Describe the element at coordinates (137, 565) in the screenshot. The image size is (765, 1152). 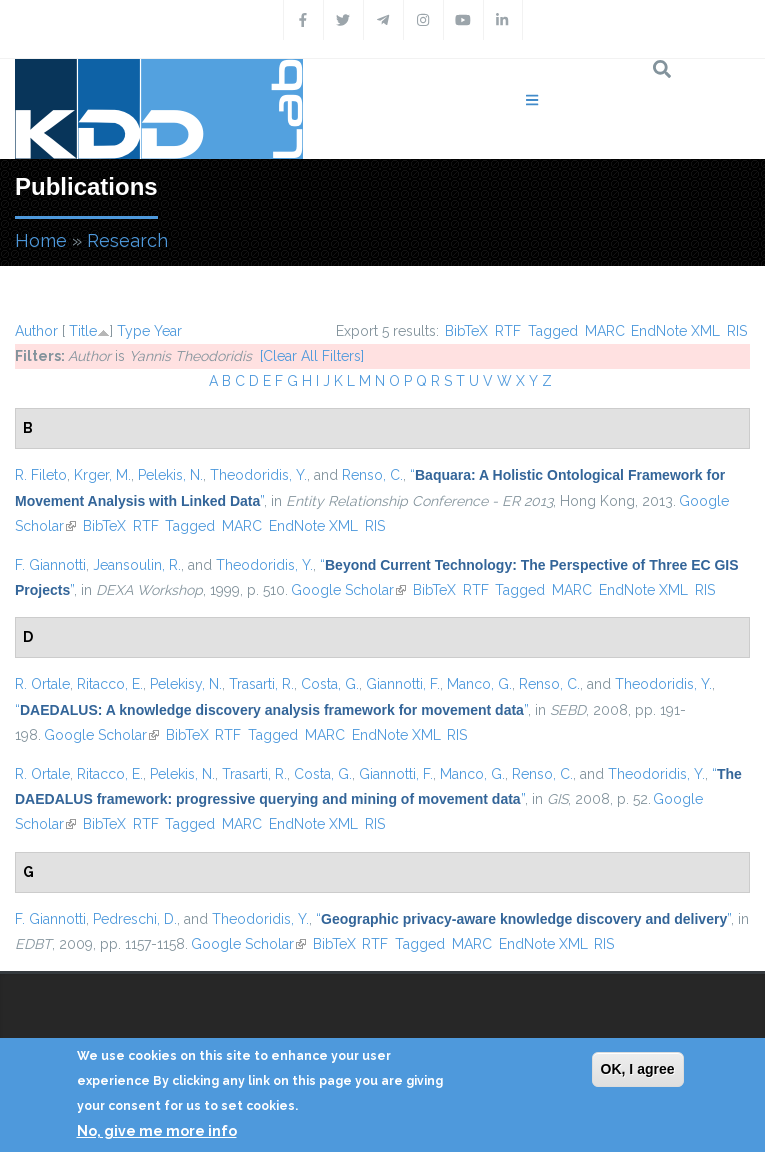
I see `Jeansoulin, R.` at that location.